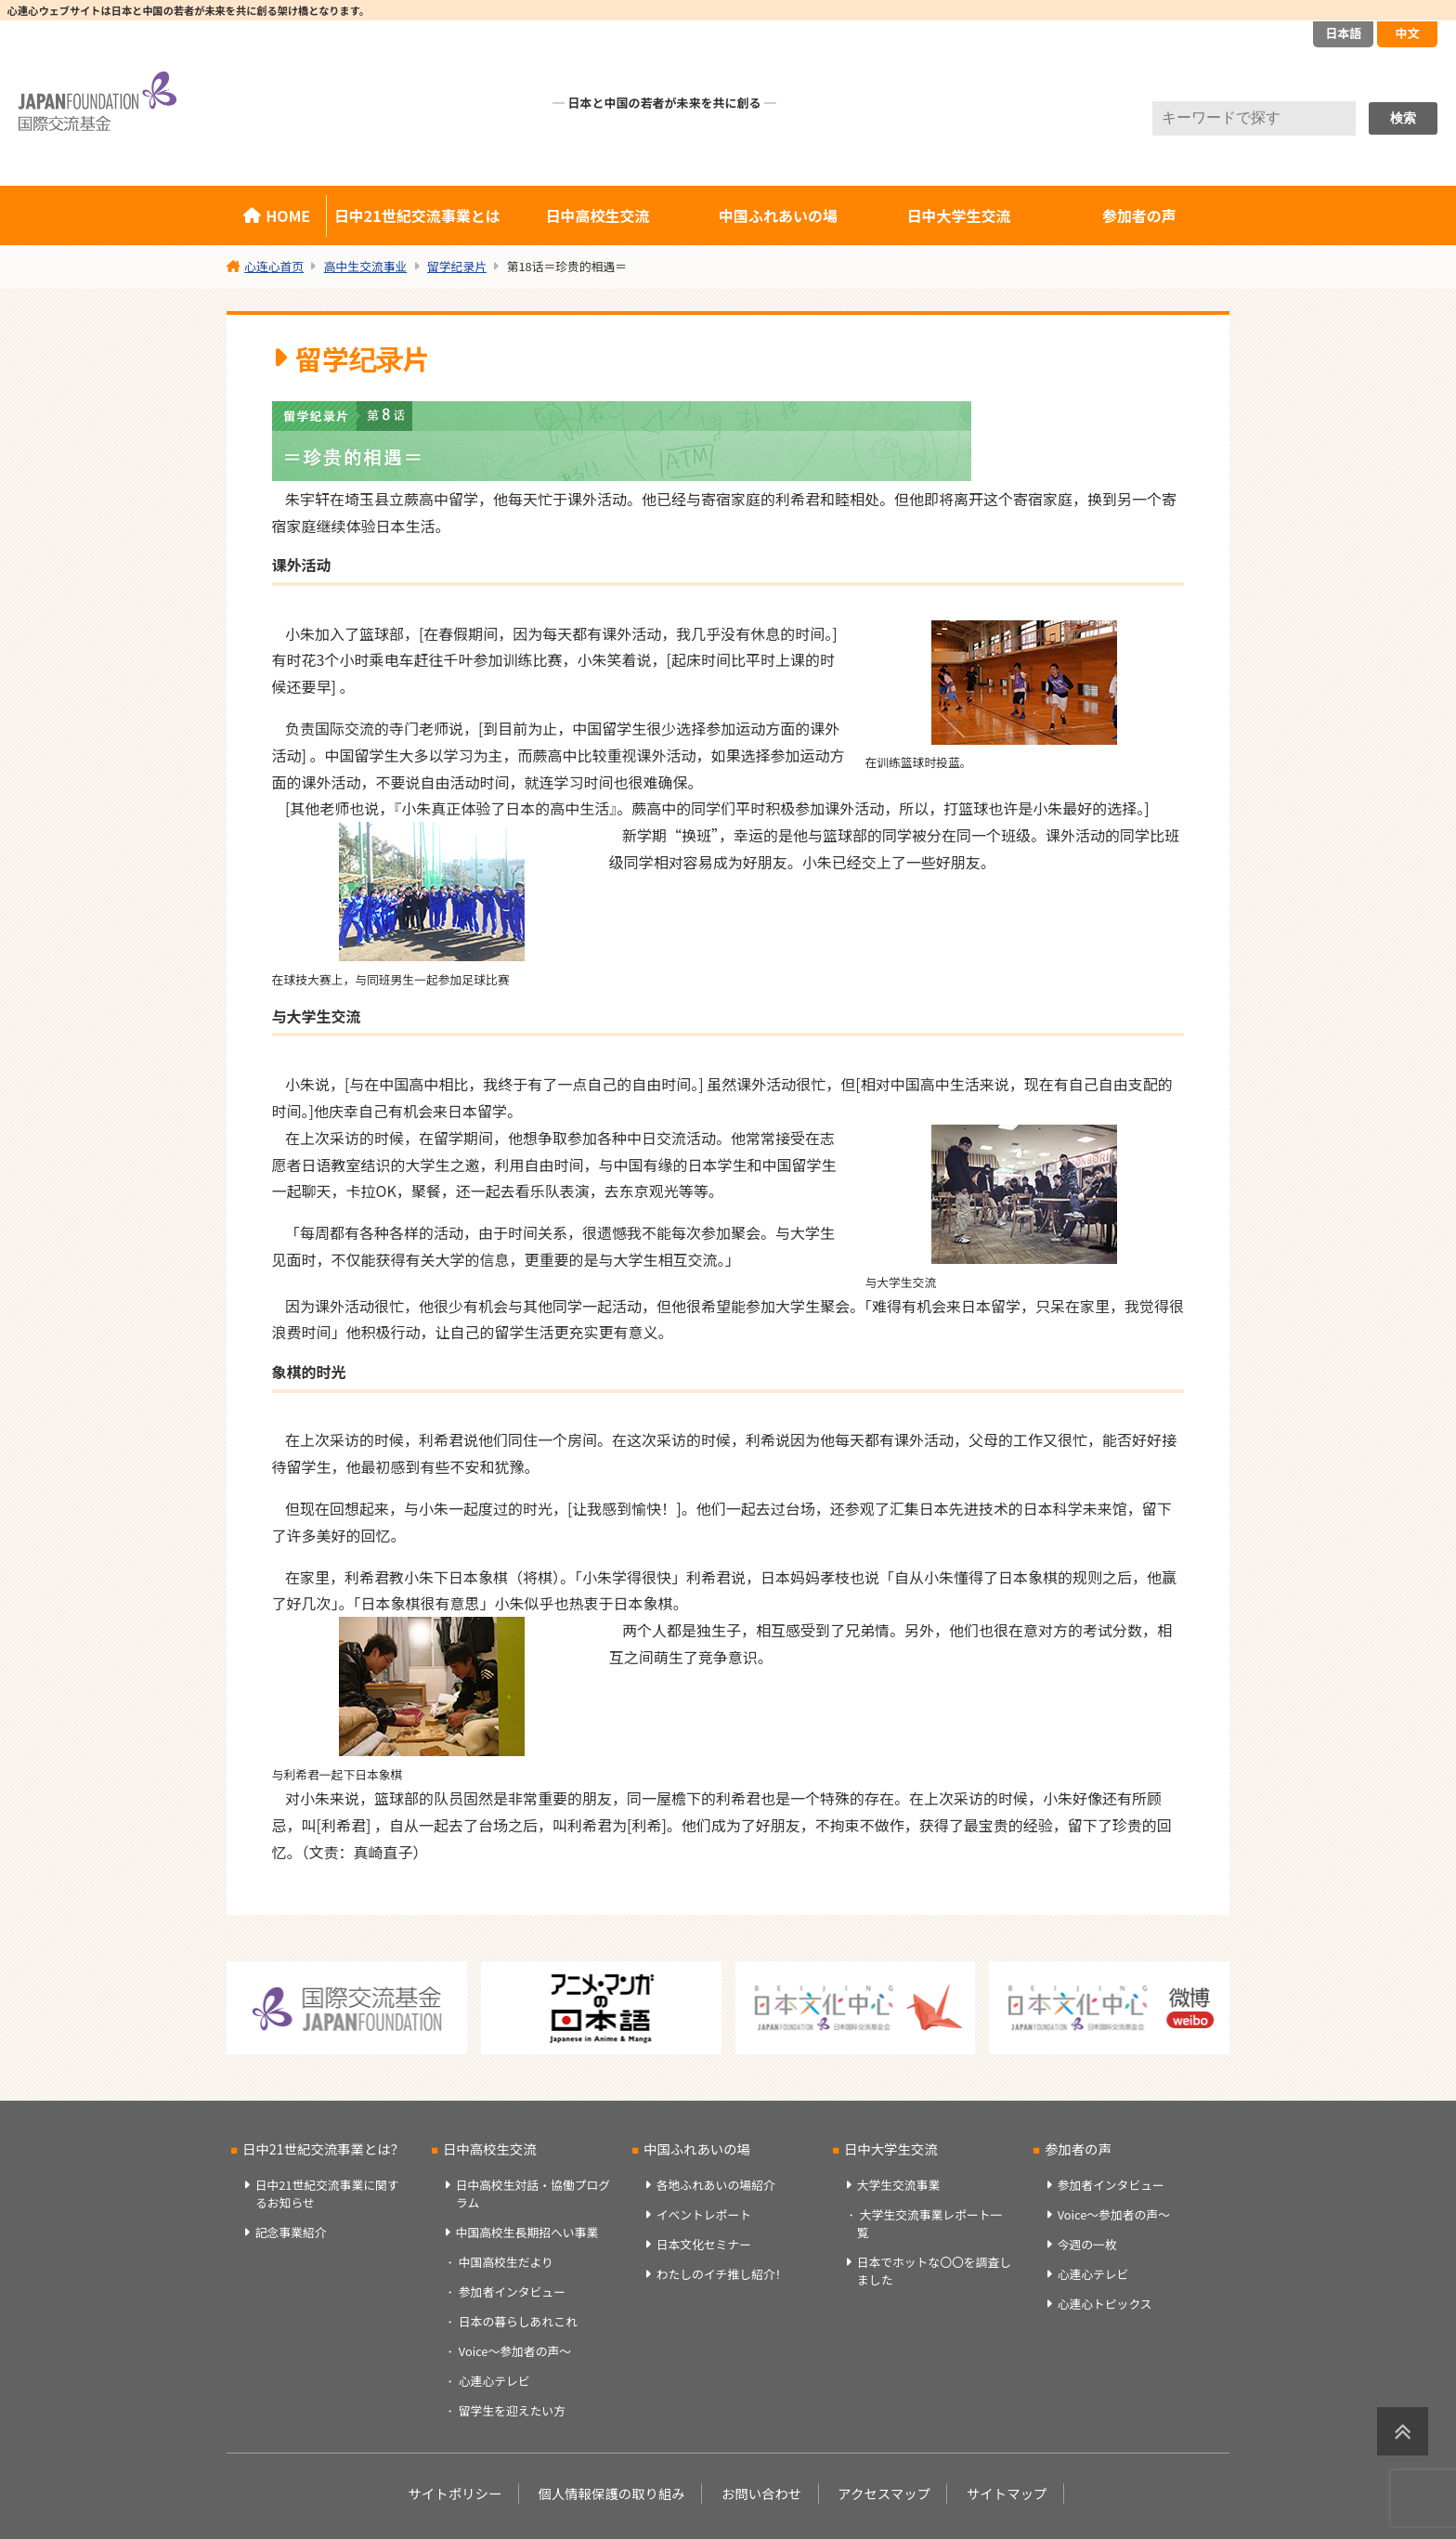  Describe the element at coordinates (934, 2270) in the screenshot. I see `日本でホットな〇〇を調査しました` at that location.